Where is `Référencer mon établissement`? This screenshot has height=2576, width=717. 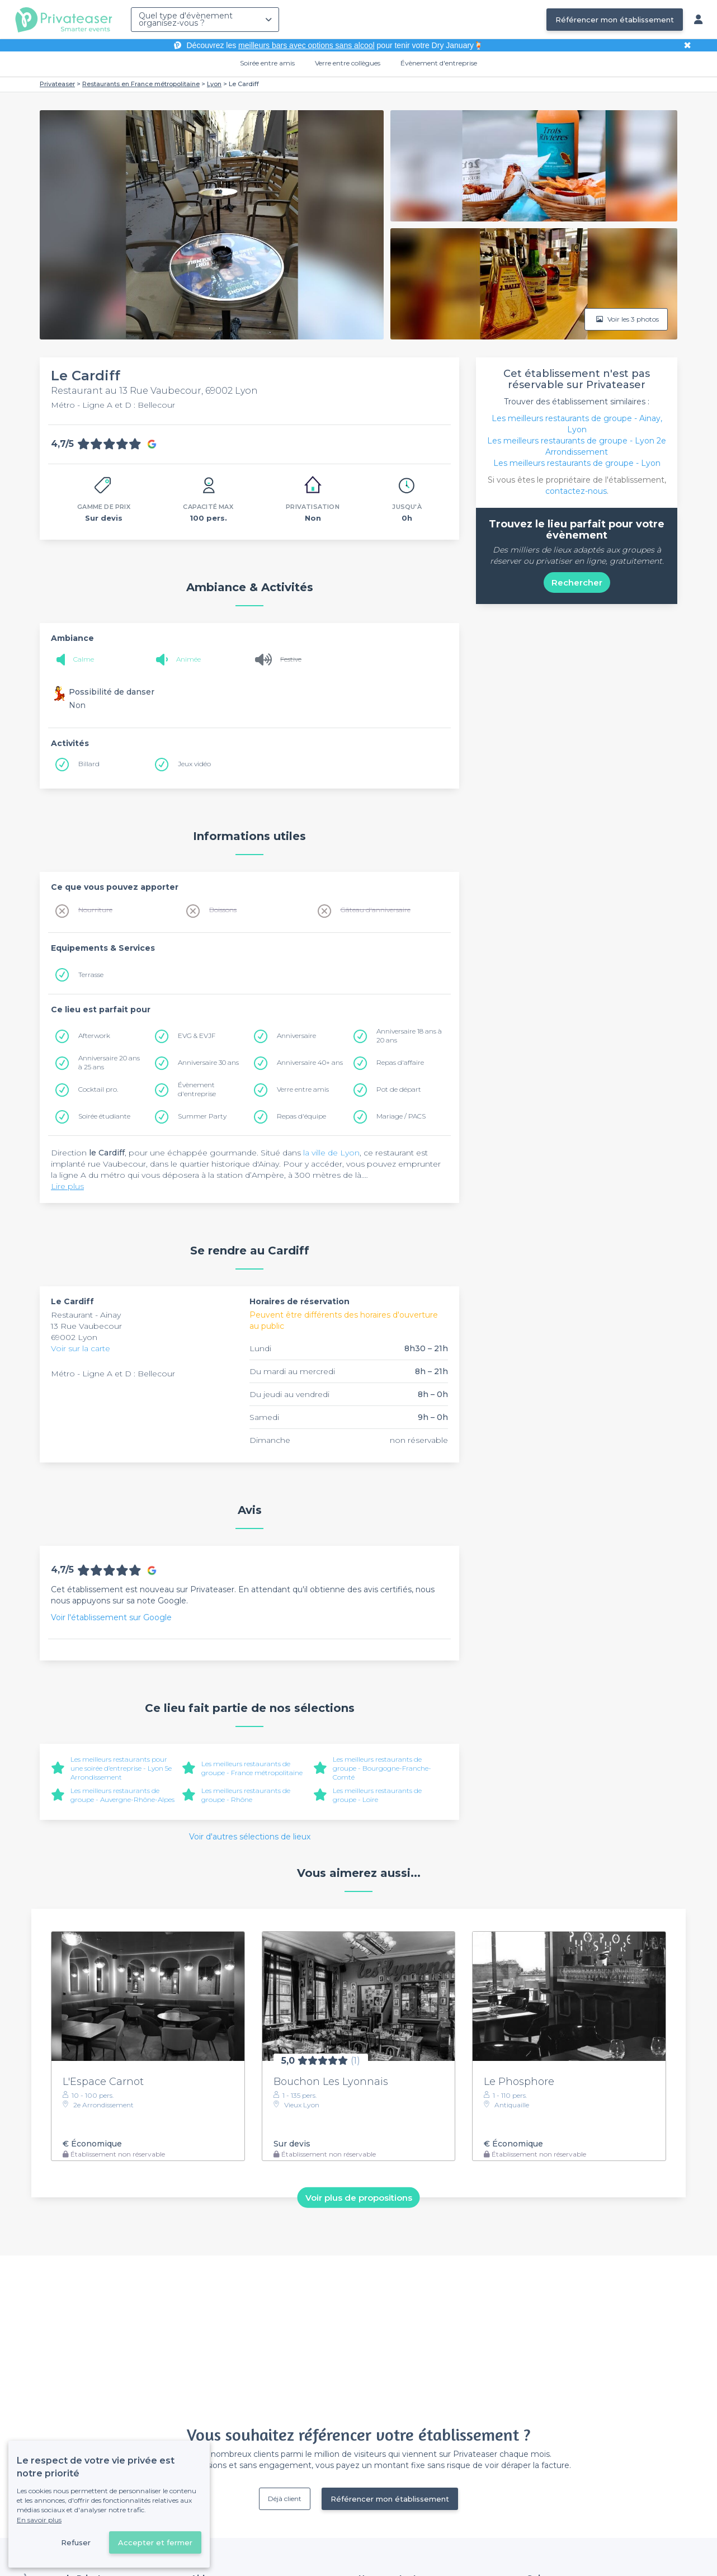
Référencer mon établissement is located at coordinates (614, 19).